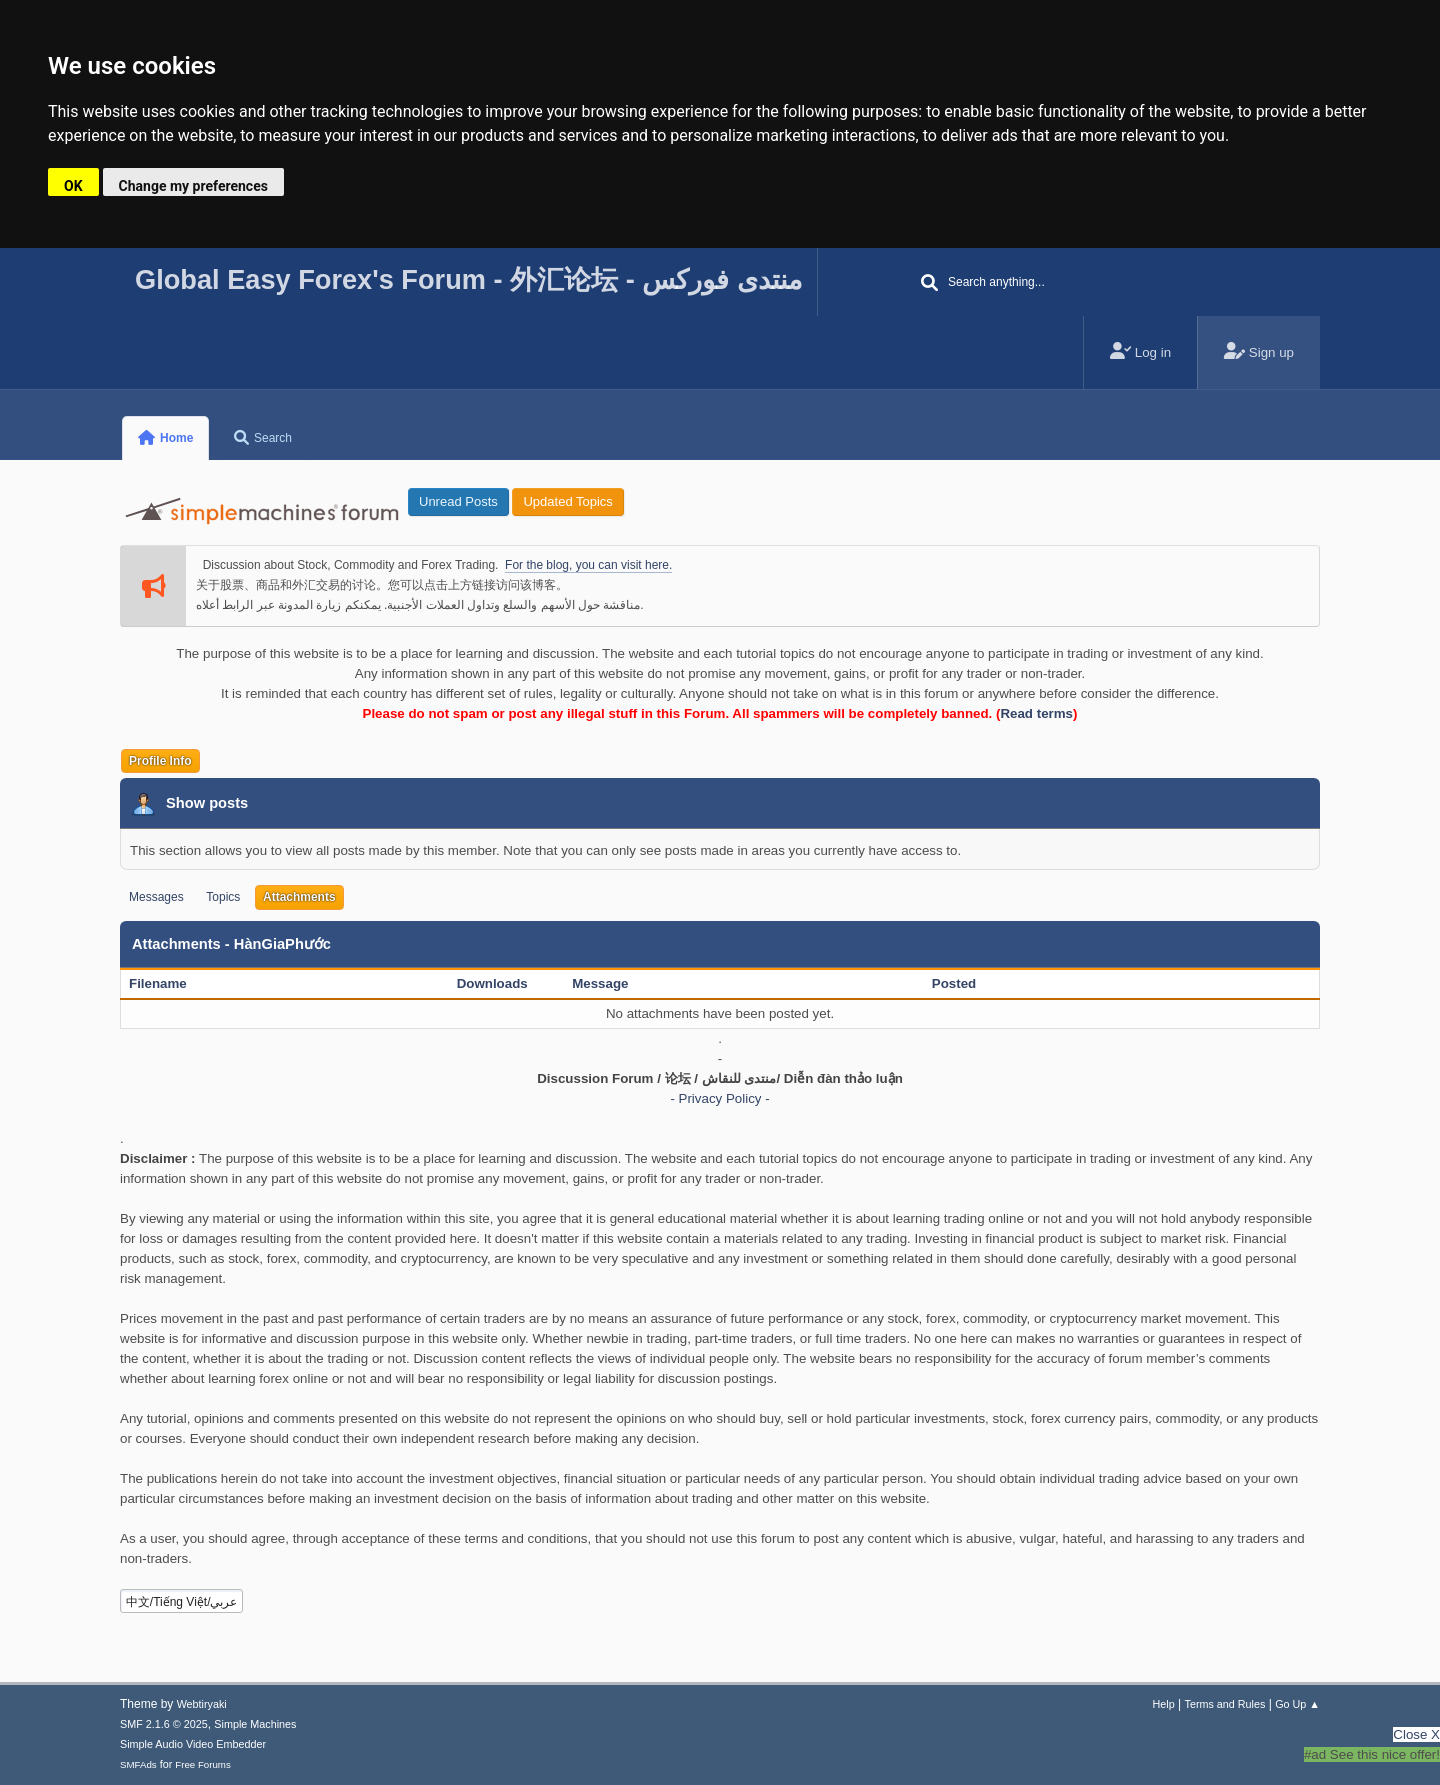 This screenshot has height=1785, width=1440. I want to click on Profile Info, so click(160, 761).